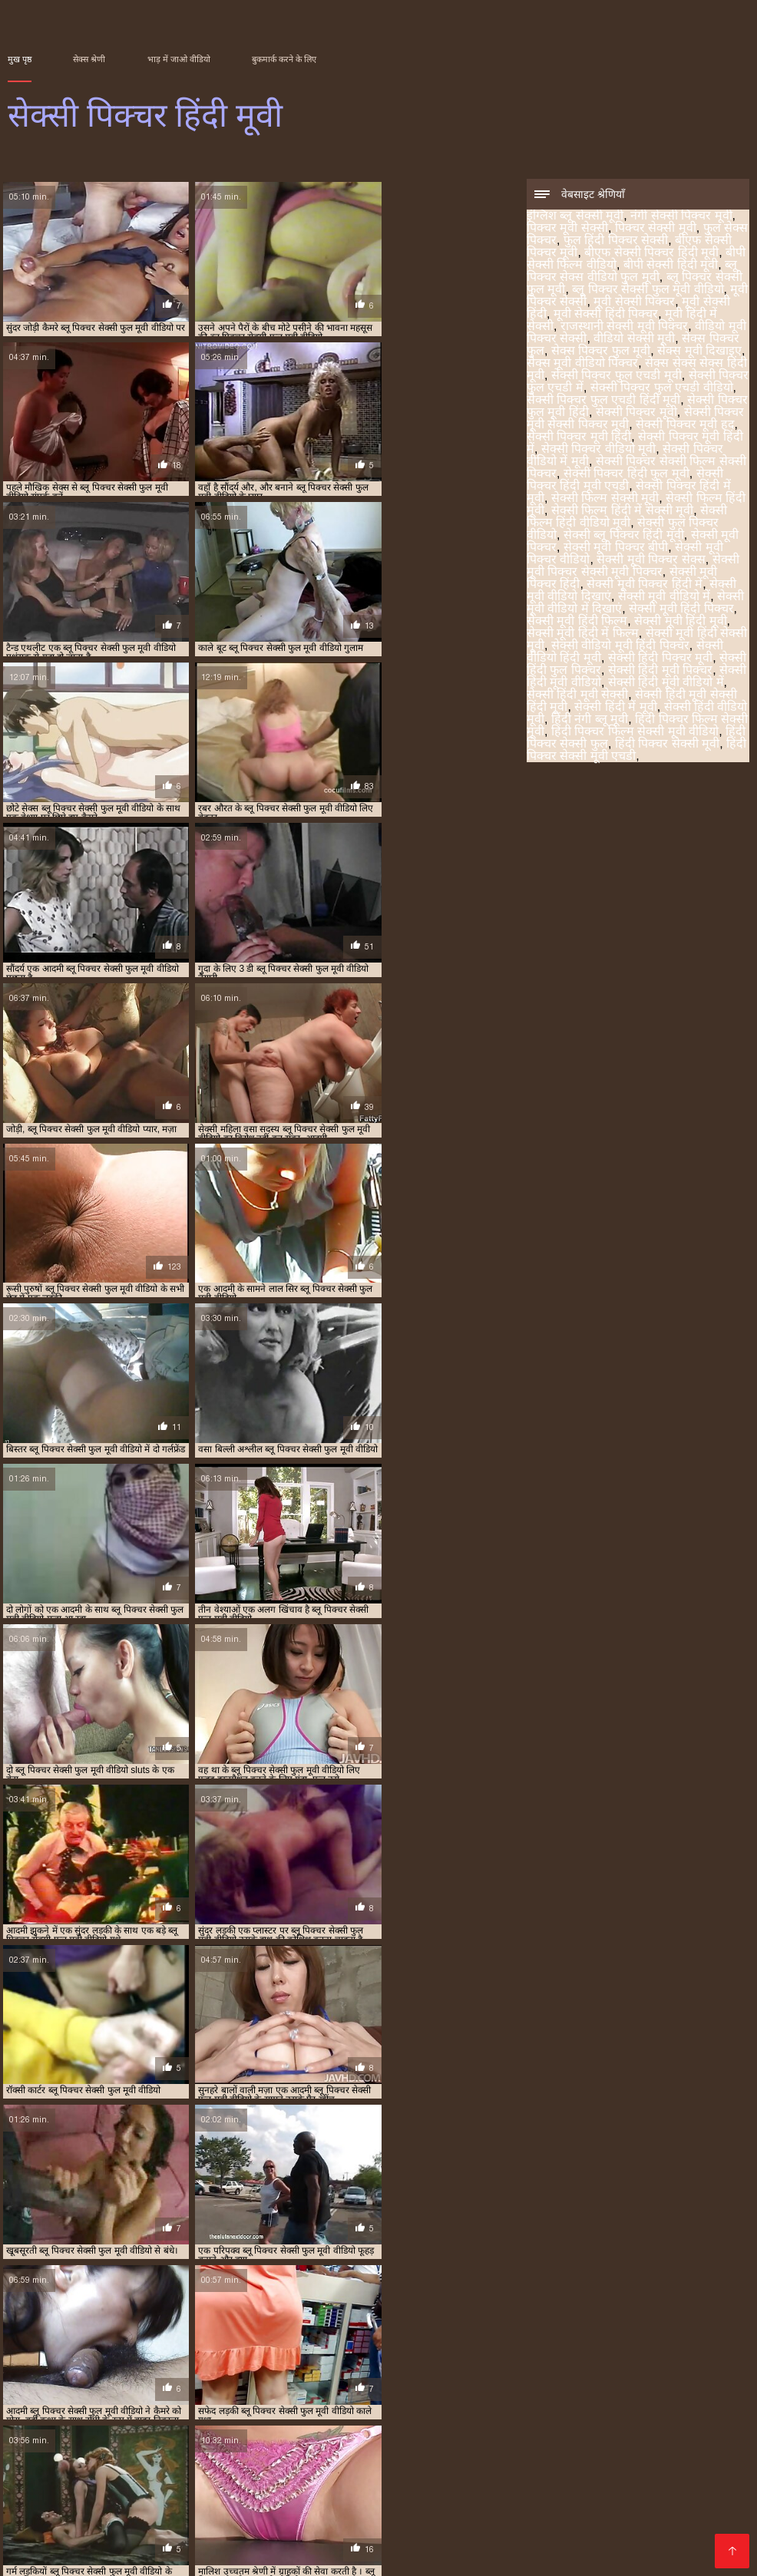 The image size is (757, 2576). What do you see at coordinates (565, 2349) in the screenshot?
I see `मूवी सेक्सी हिंदी` at bounding box center [565, 2349].